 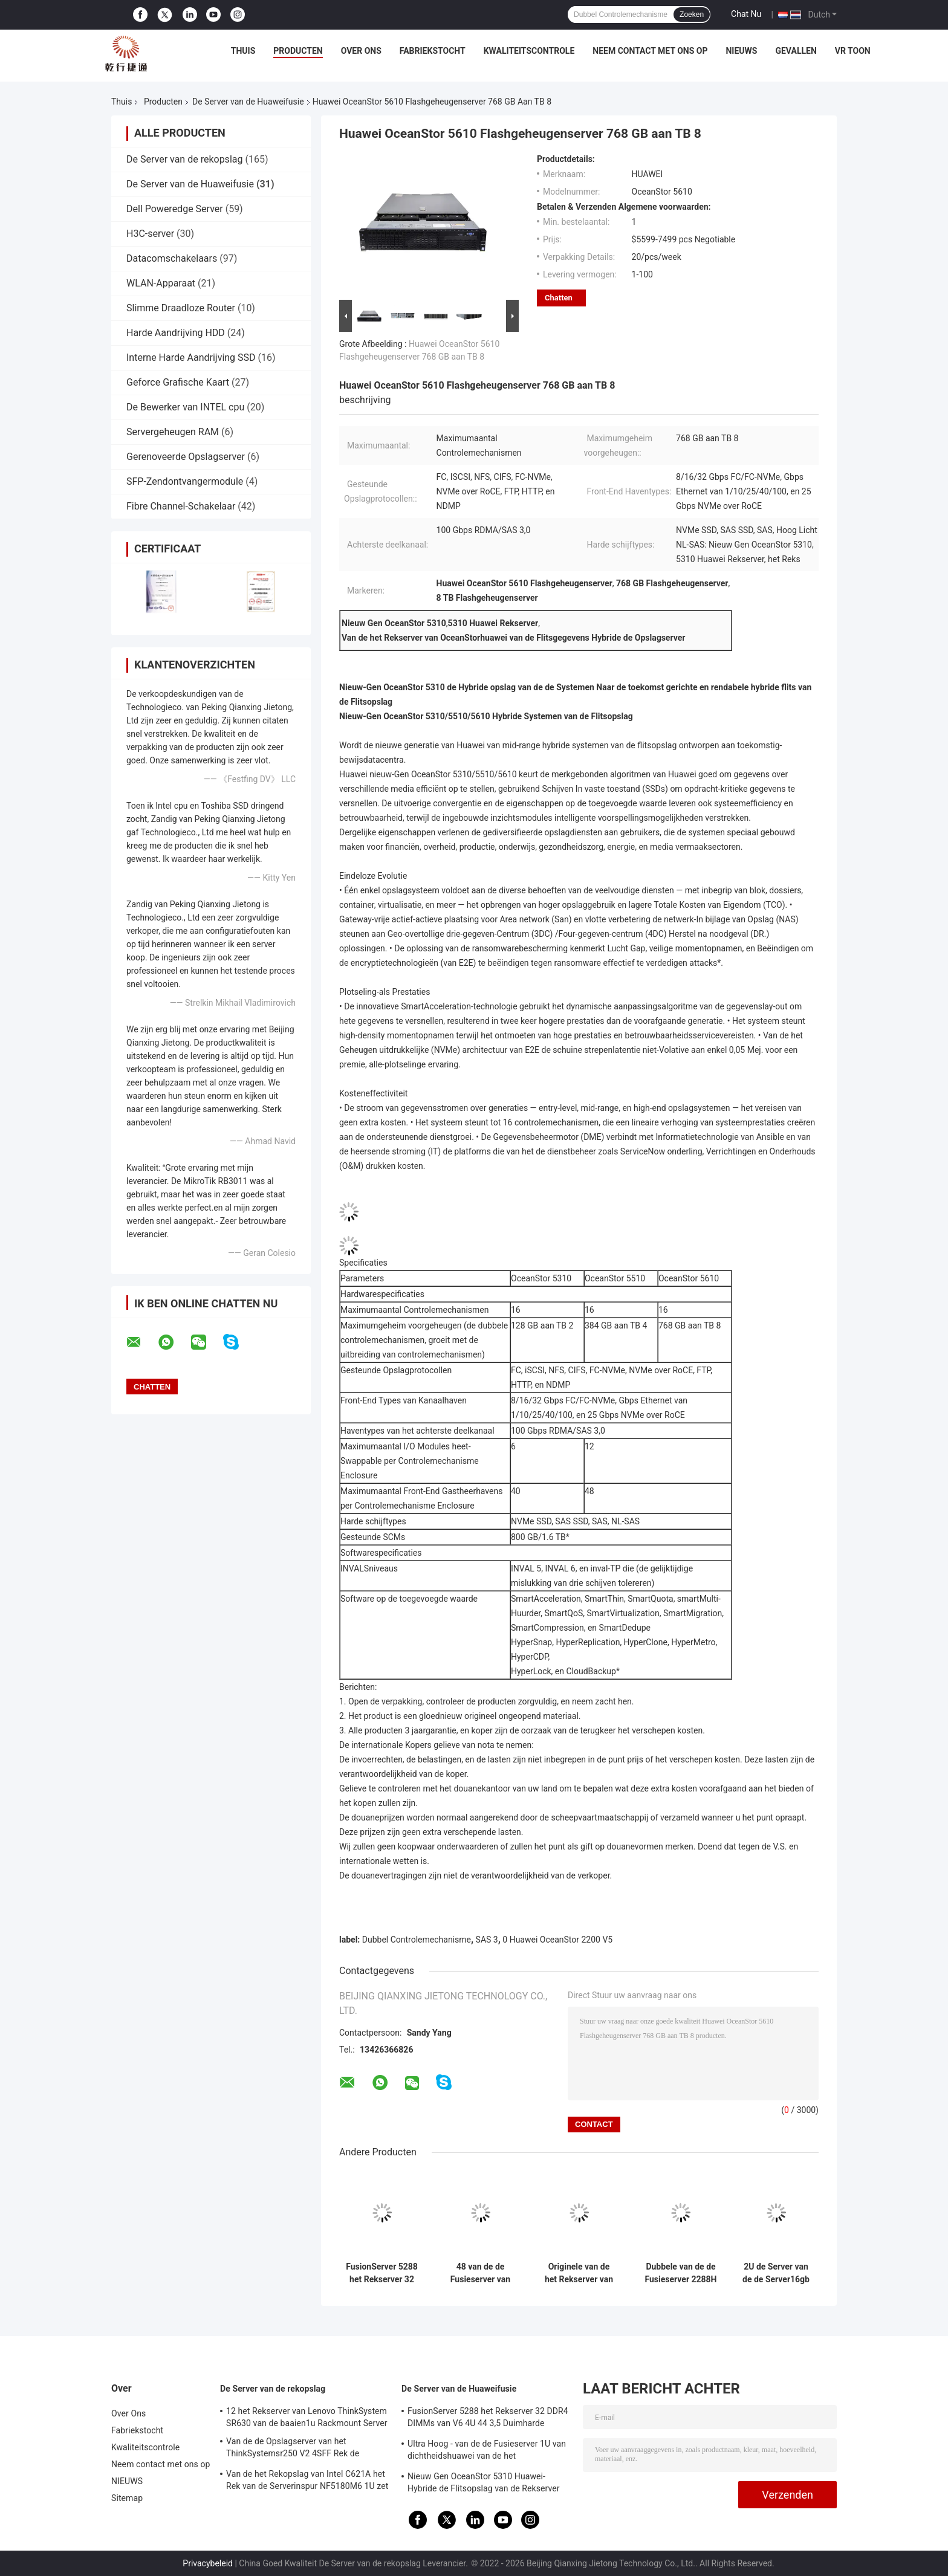 What do you see at coordinates (692, 14) in the screenshot?
I see `Zoeken` at bounding box center [692, 14].